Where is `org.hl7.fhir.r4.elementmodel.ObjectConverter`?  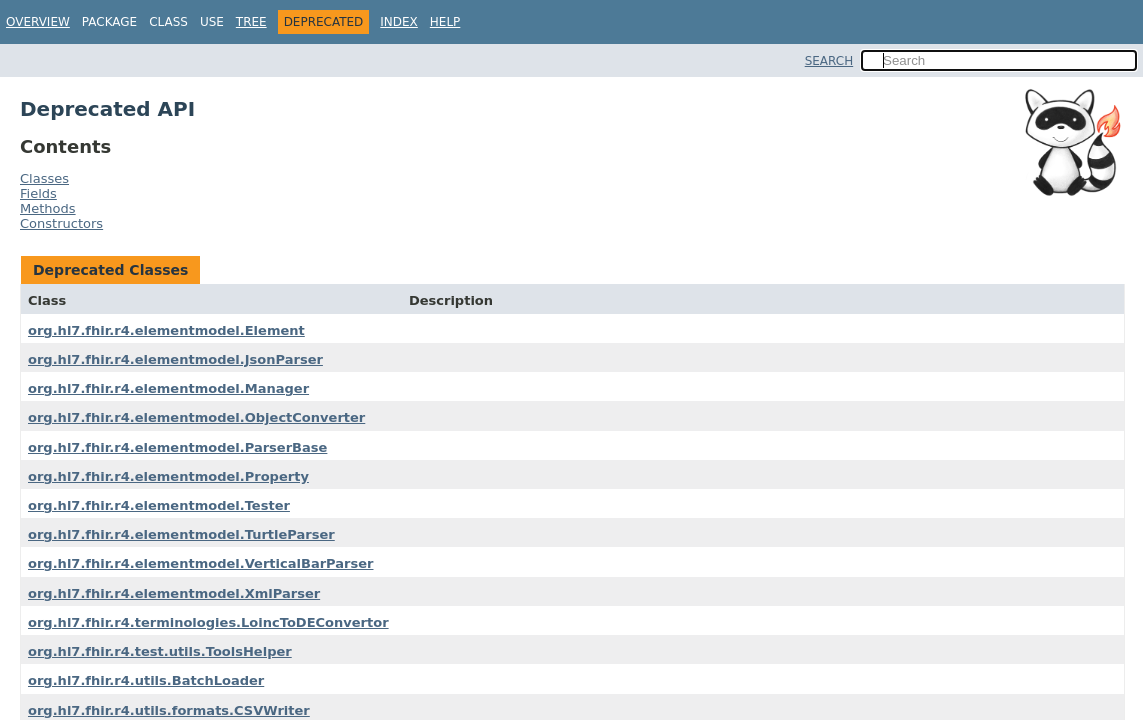
org.hl7.fhir.r4.elementmodel.ObjectConverter is located at coordinates (196, 417).